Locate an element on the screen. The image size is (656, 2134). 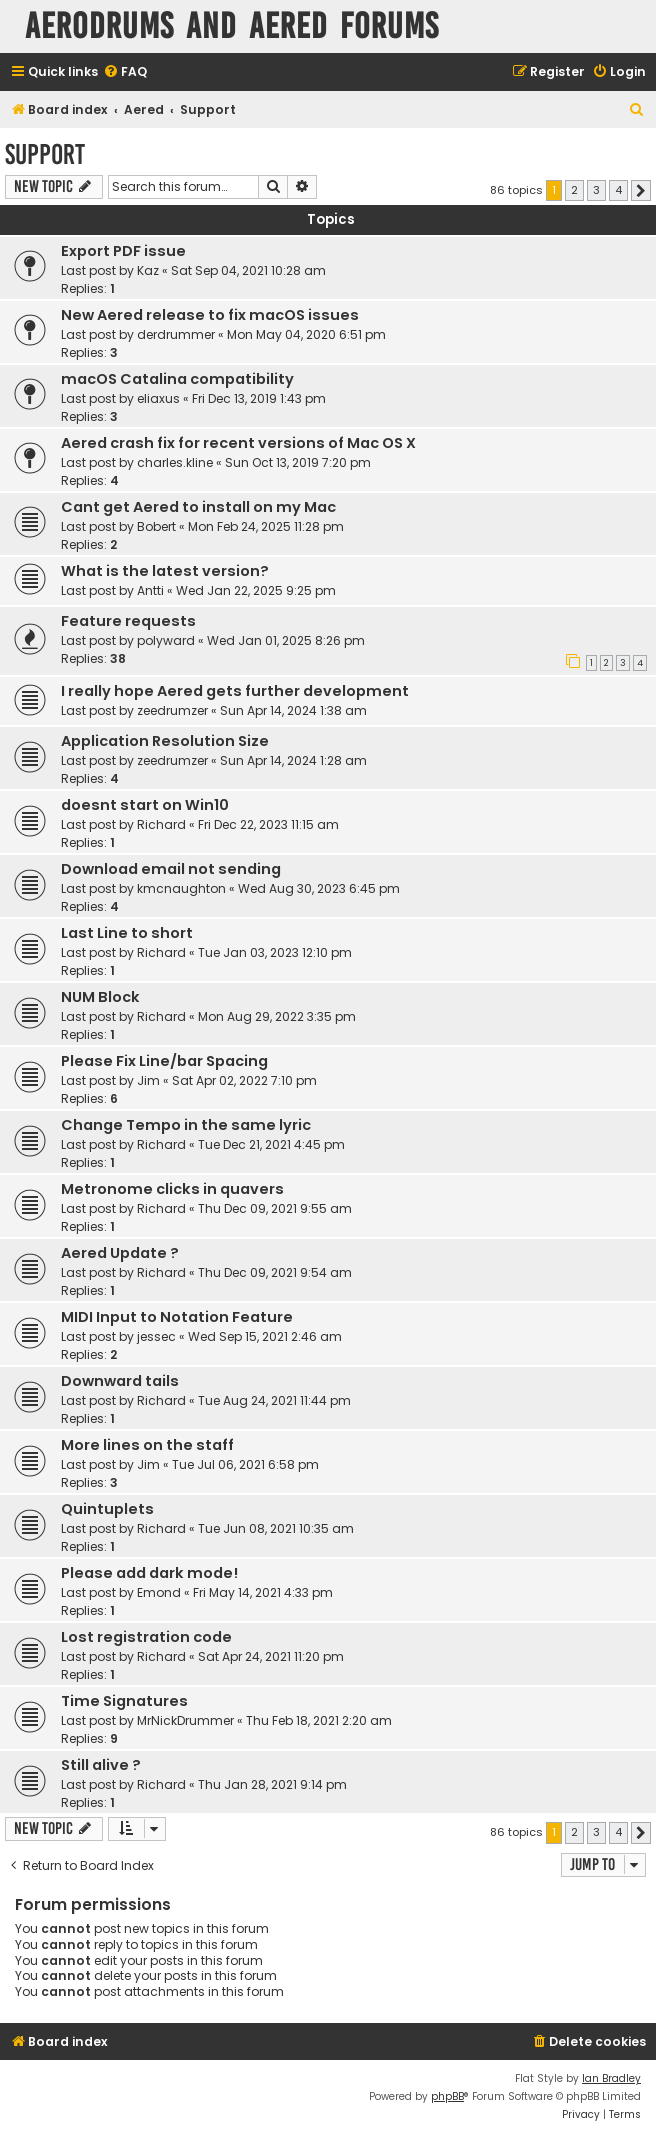
Antti is located at coordinates (150, 590).